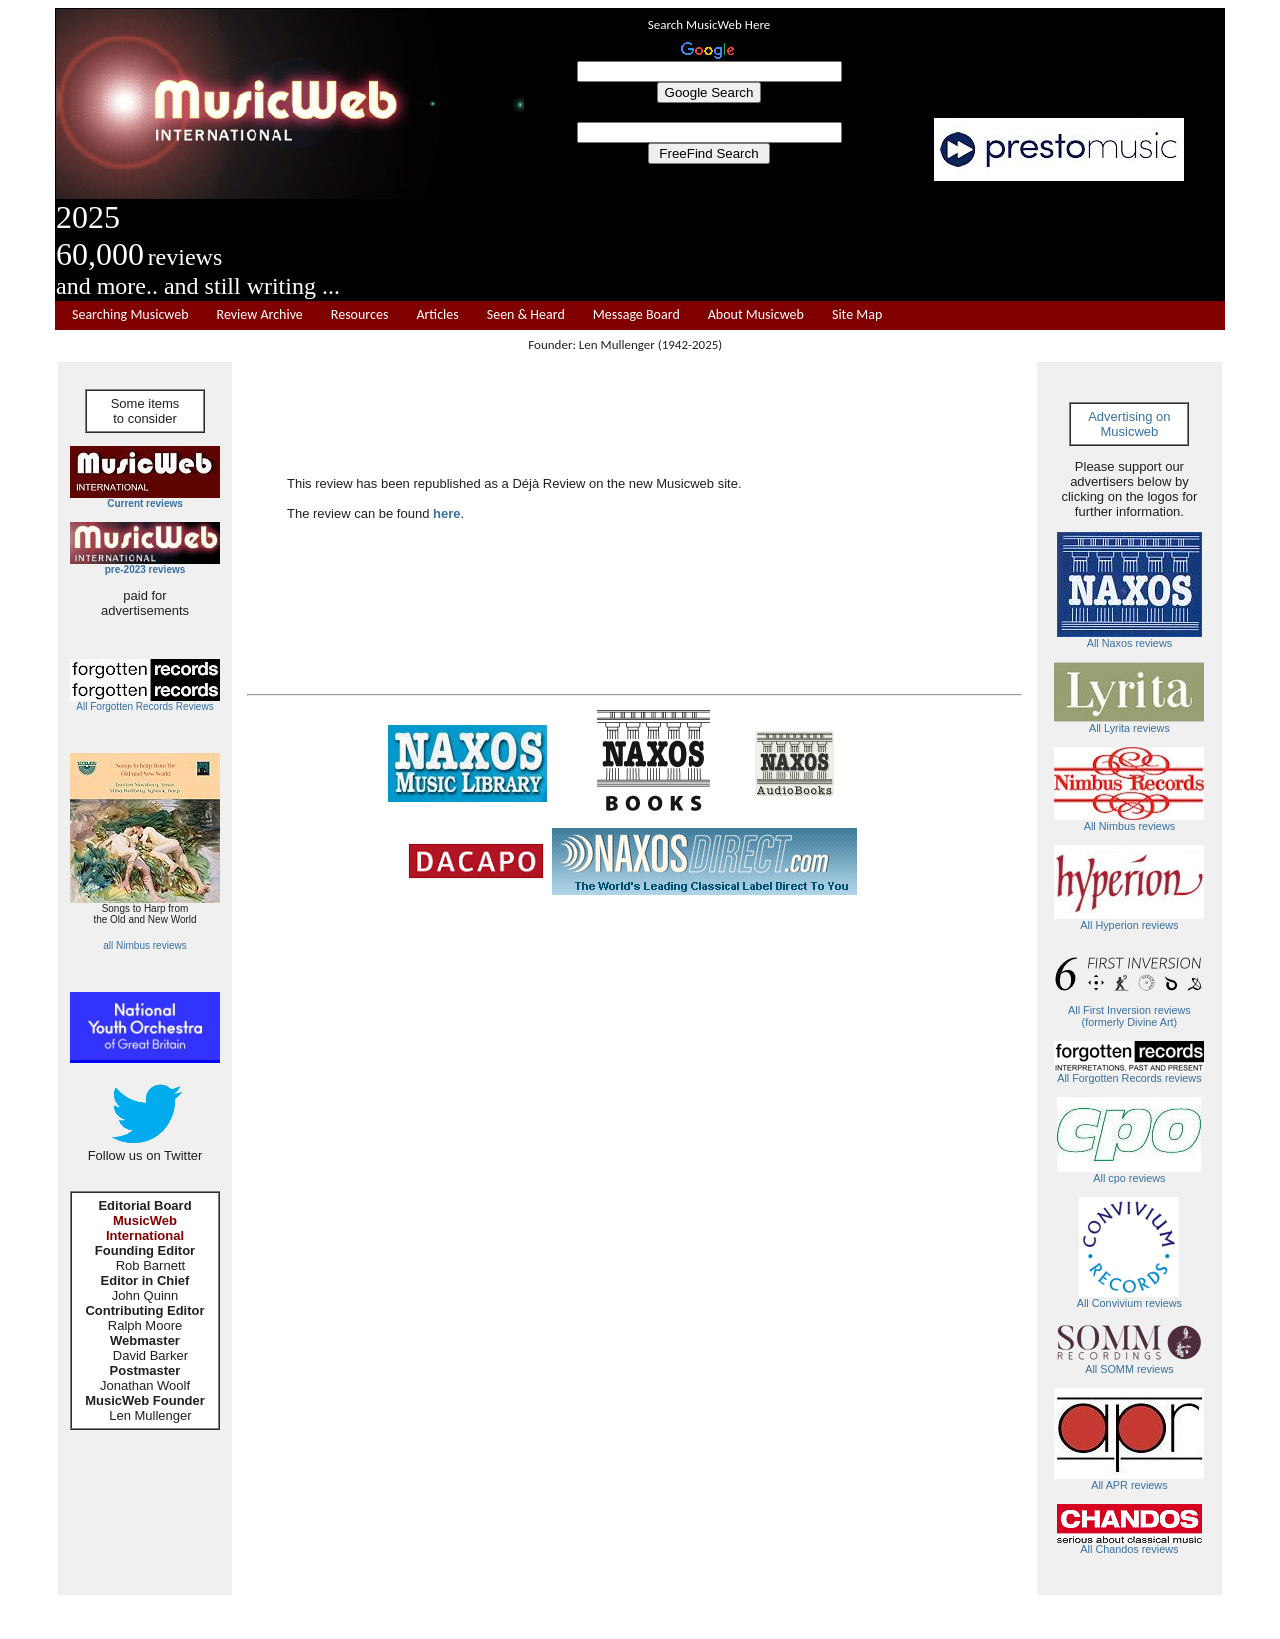  What do you see at coordinates (144, 945) in the screenshot?
I see `all Nimbus reviews` at bounding box center [144, 945].